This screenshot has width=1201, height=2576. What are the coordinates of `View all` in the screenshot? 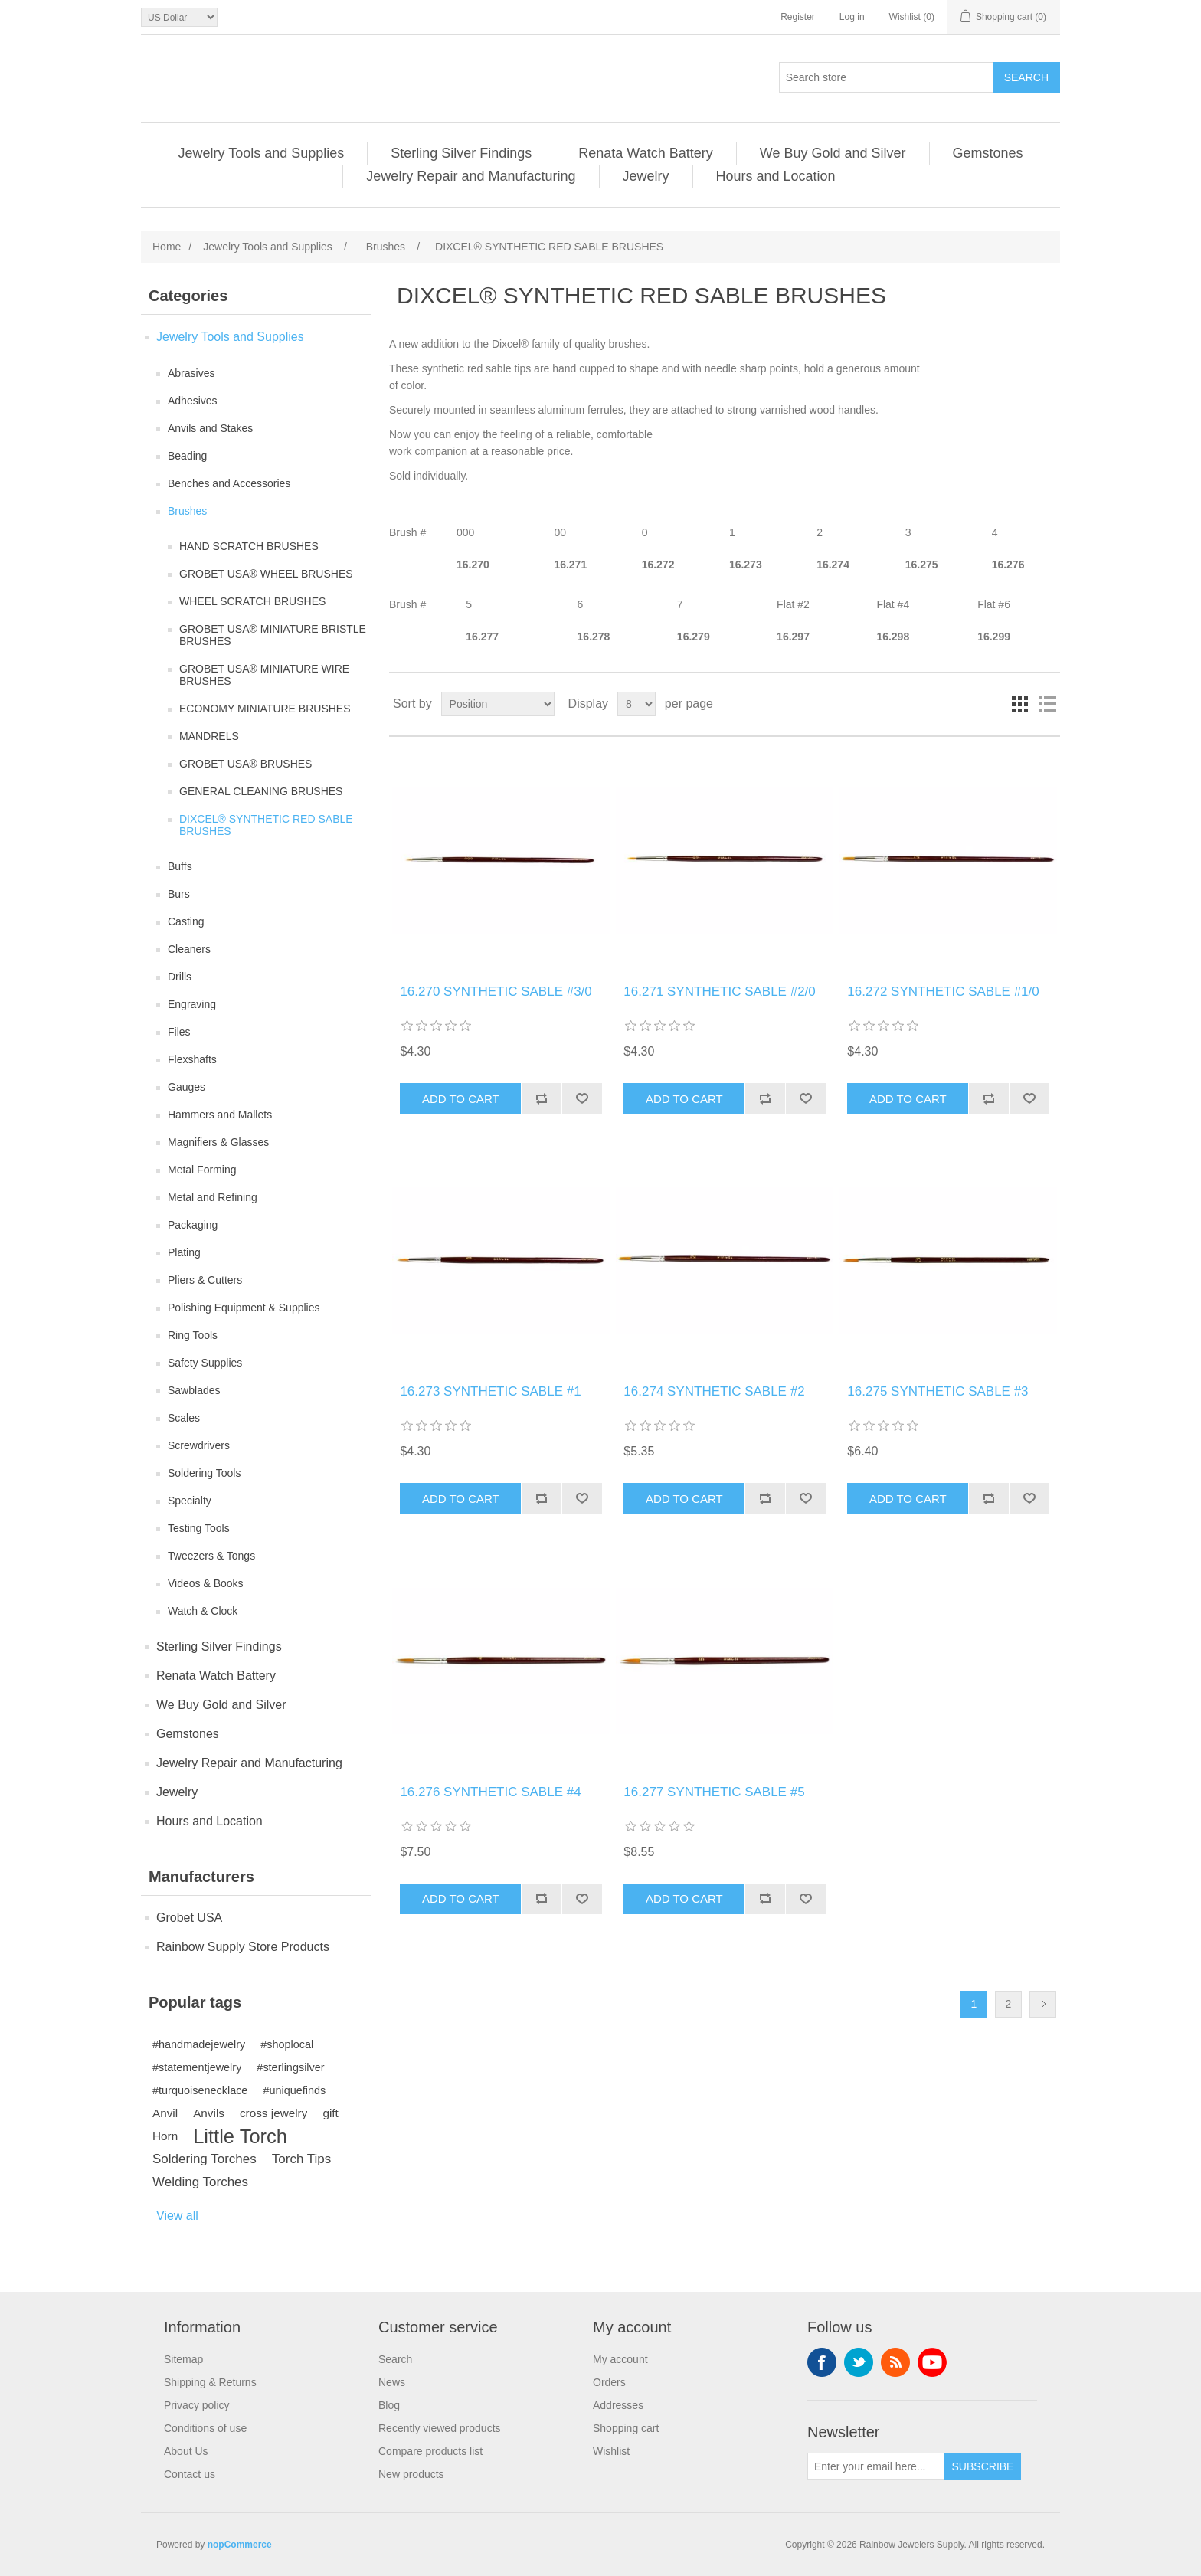 It's located at (177, 2215).